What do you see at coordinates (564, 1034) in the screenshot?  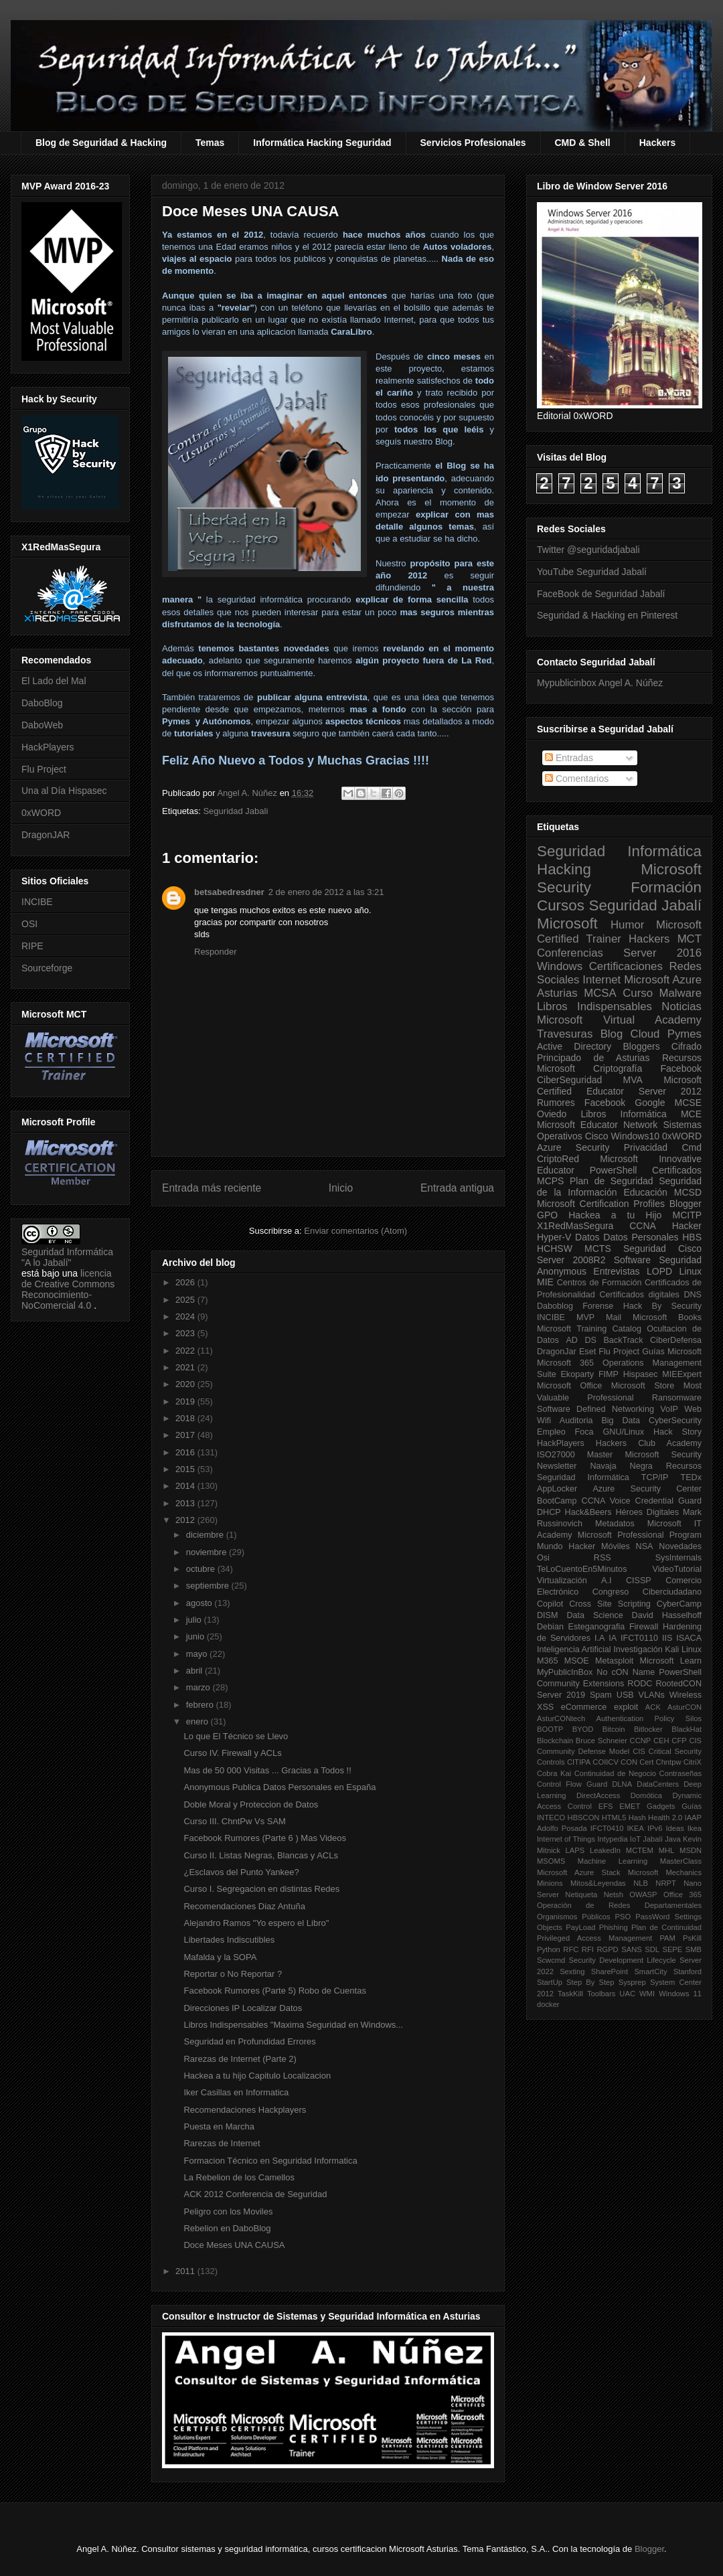 I see `Travesuras` at bounding box center [564, 1034].